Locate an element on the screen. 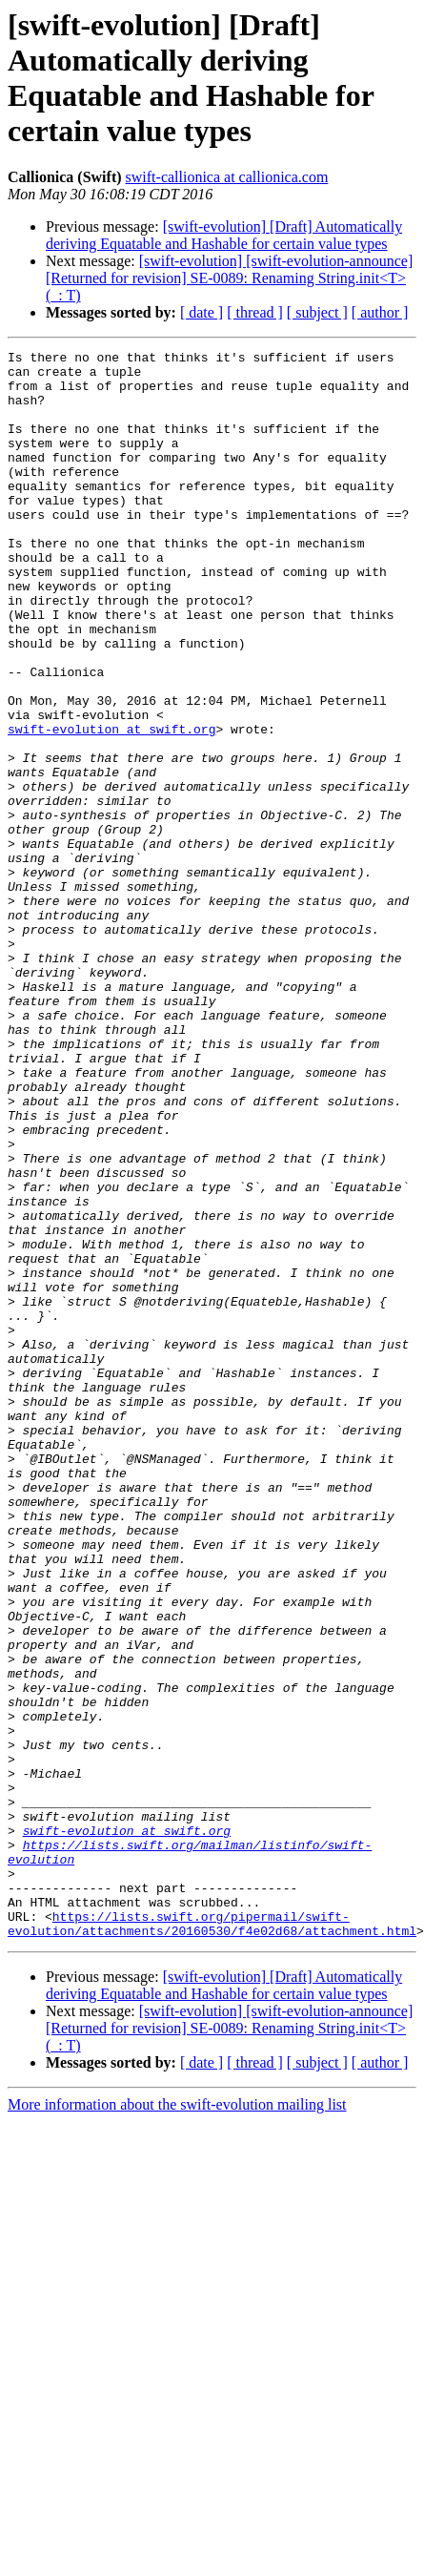  [swift-evolution] [Draft] Automatically deriving Equatable and Hashable for certain value types is located at coordinates (224, 235).